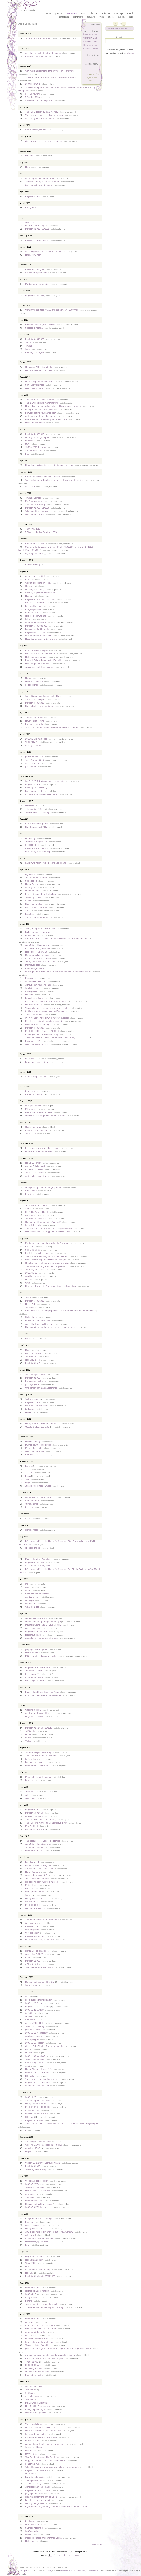 This screenshot has width=141, height=2576. Describe the element at coordinates (72, 13) in the screenshot. I see `archives` at that location.